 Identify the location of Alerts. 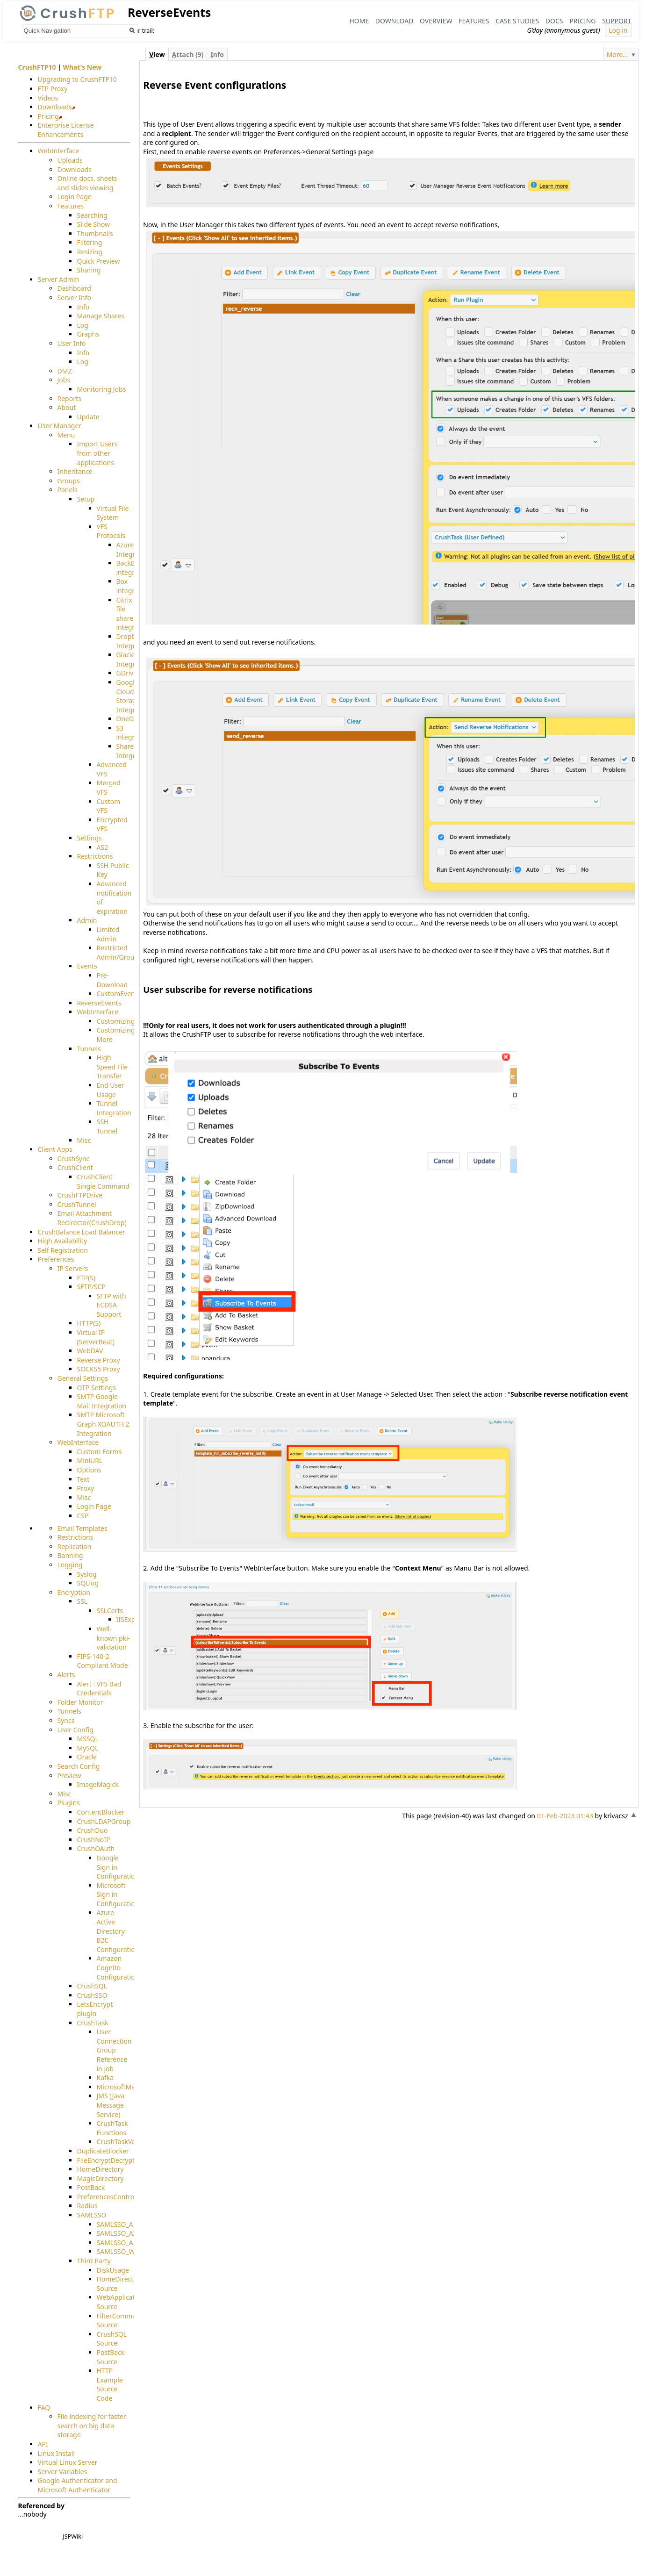
(66, 1674).